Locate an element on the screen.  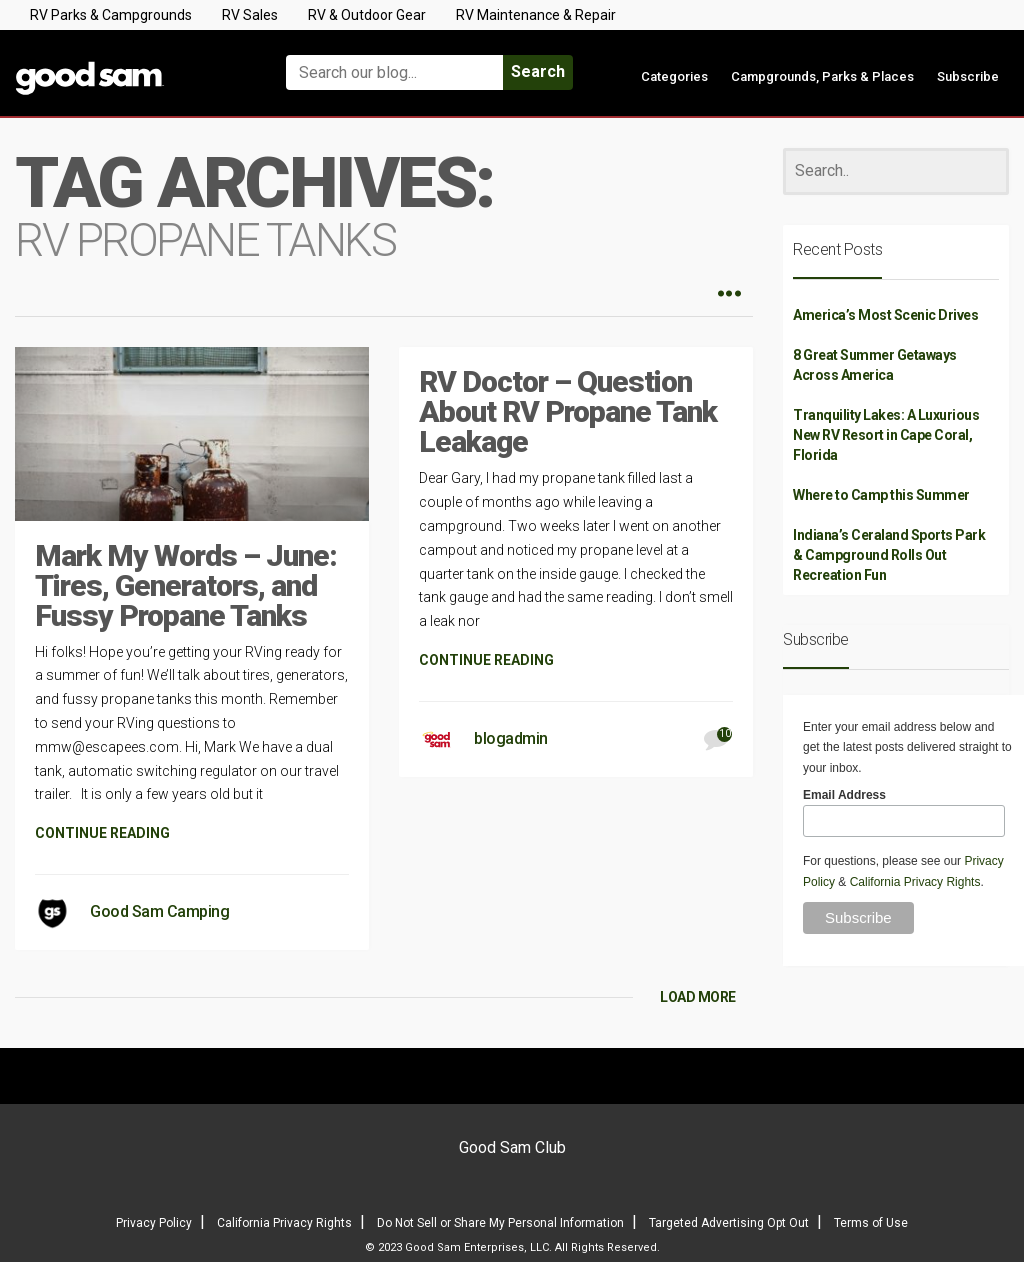
[Search] is located at coordinates (896, 171).